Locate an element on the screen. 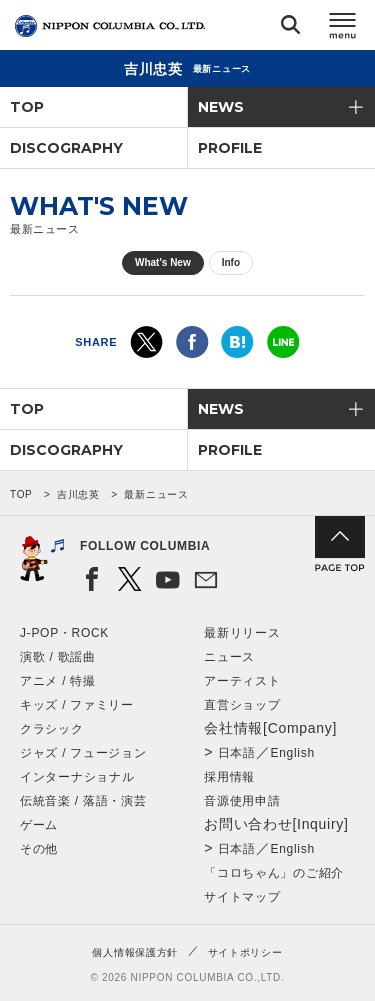 The height and width of the screenshot is (1001, 375). 日本語 is located at coordinates (237, 753).